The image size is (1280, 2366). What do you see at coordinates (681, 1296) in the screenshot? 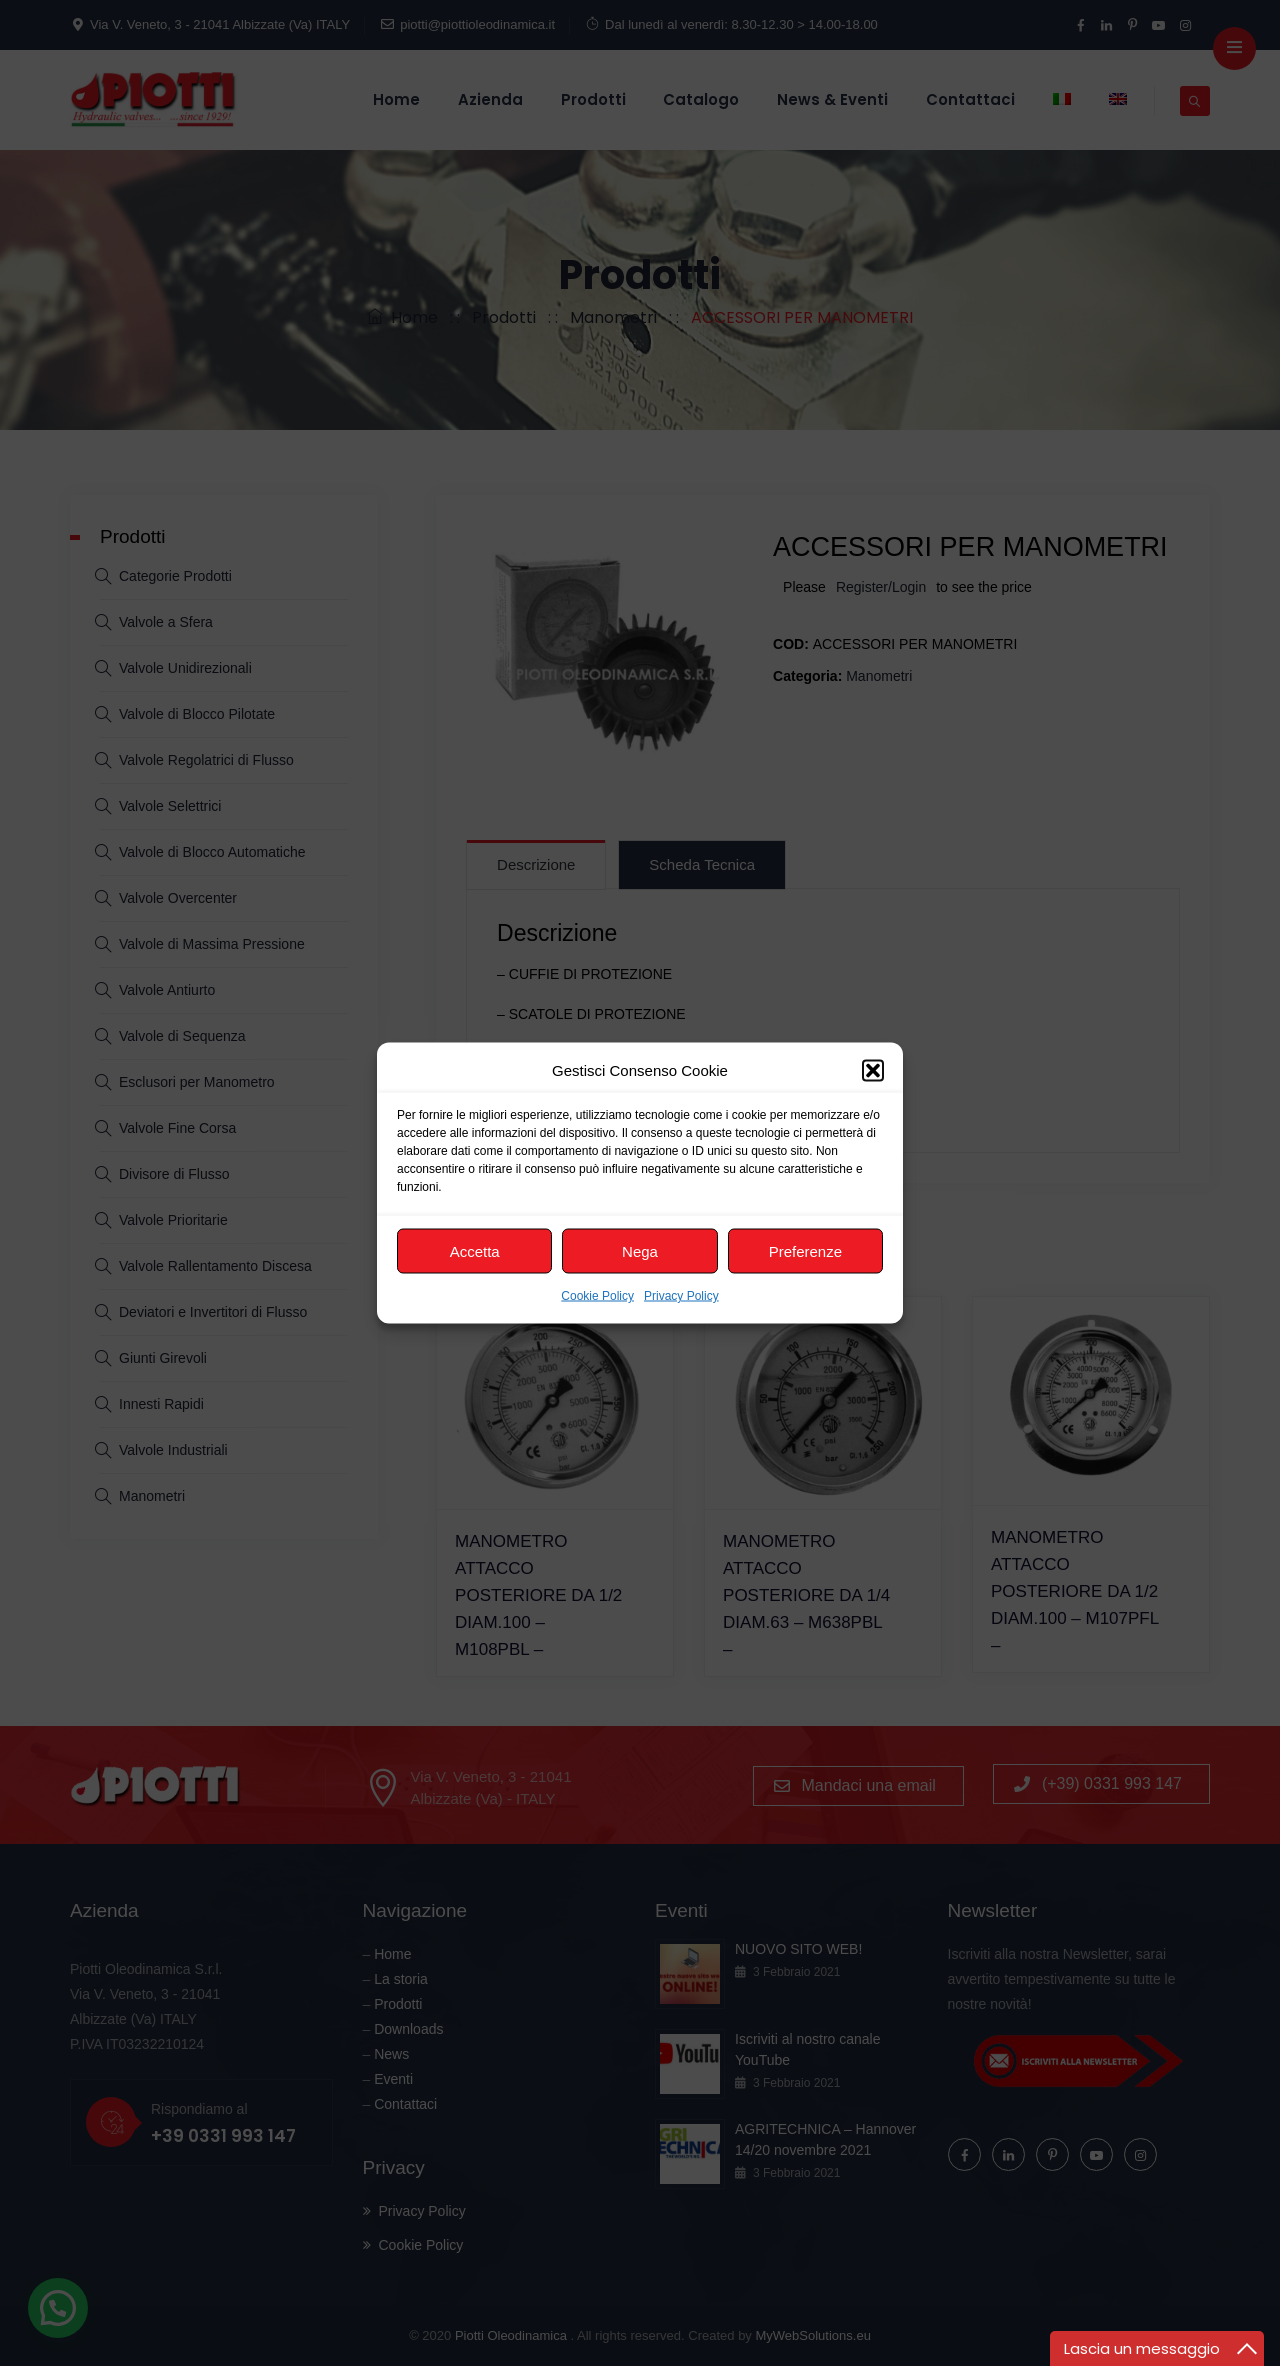
I see `Privacy Policy` at bounding box center [681, 1296].